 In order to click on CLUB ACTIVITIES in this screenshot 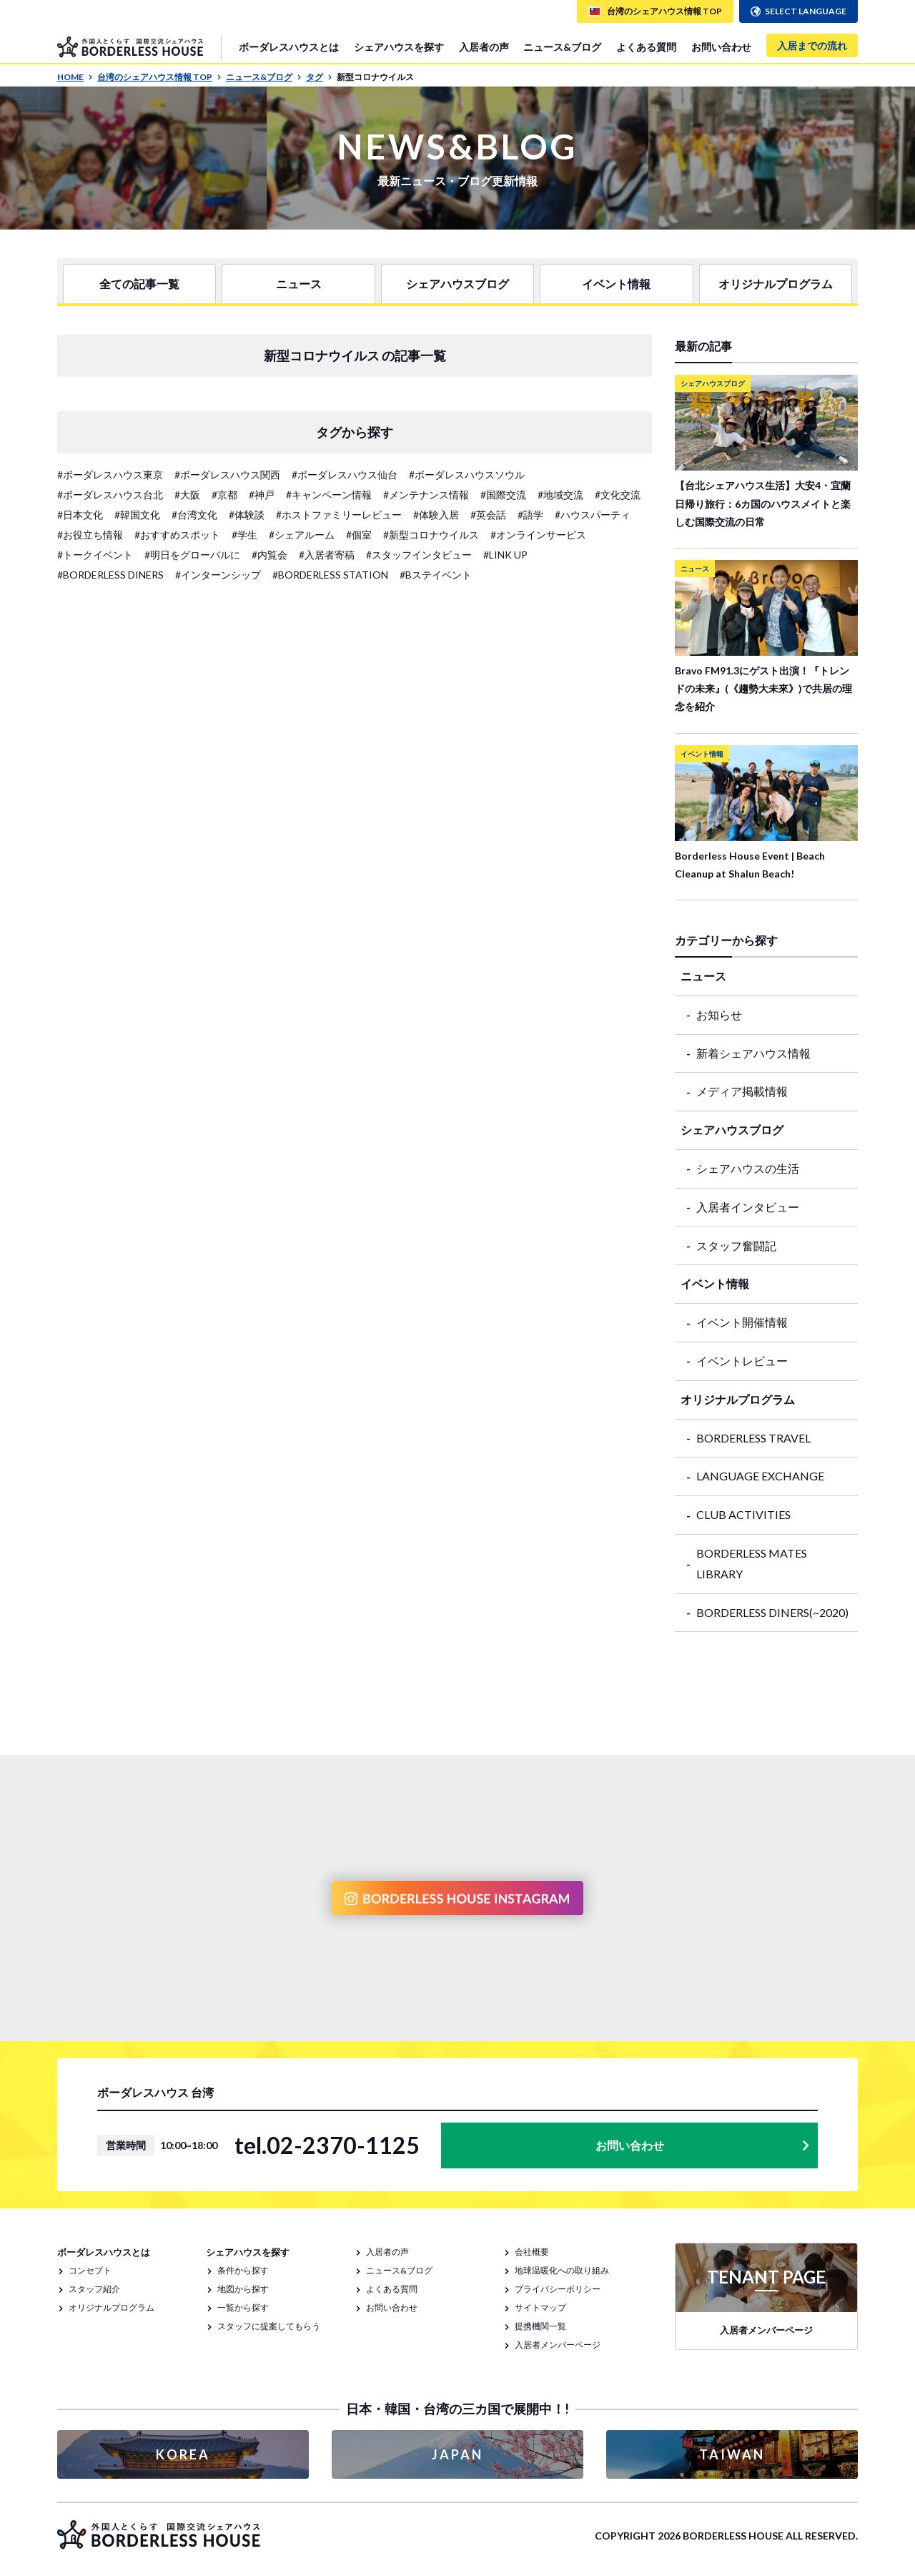, I will do `click(743, 1514)`.